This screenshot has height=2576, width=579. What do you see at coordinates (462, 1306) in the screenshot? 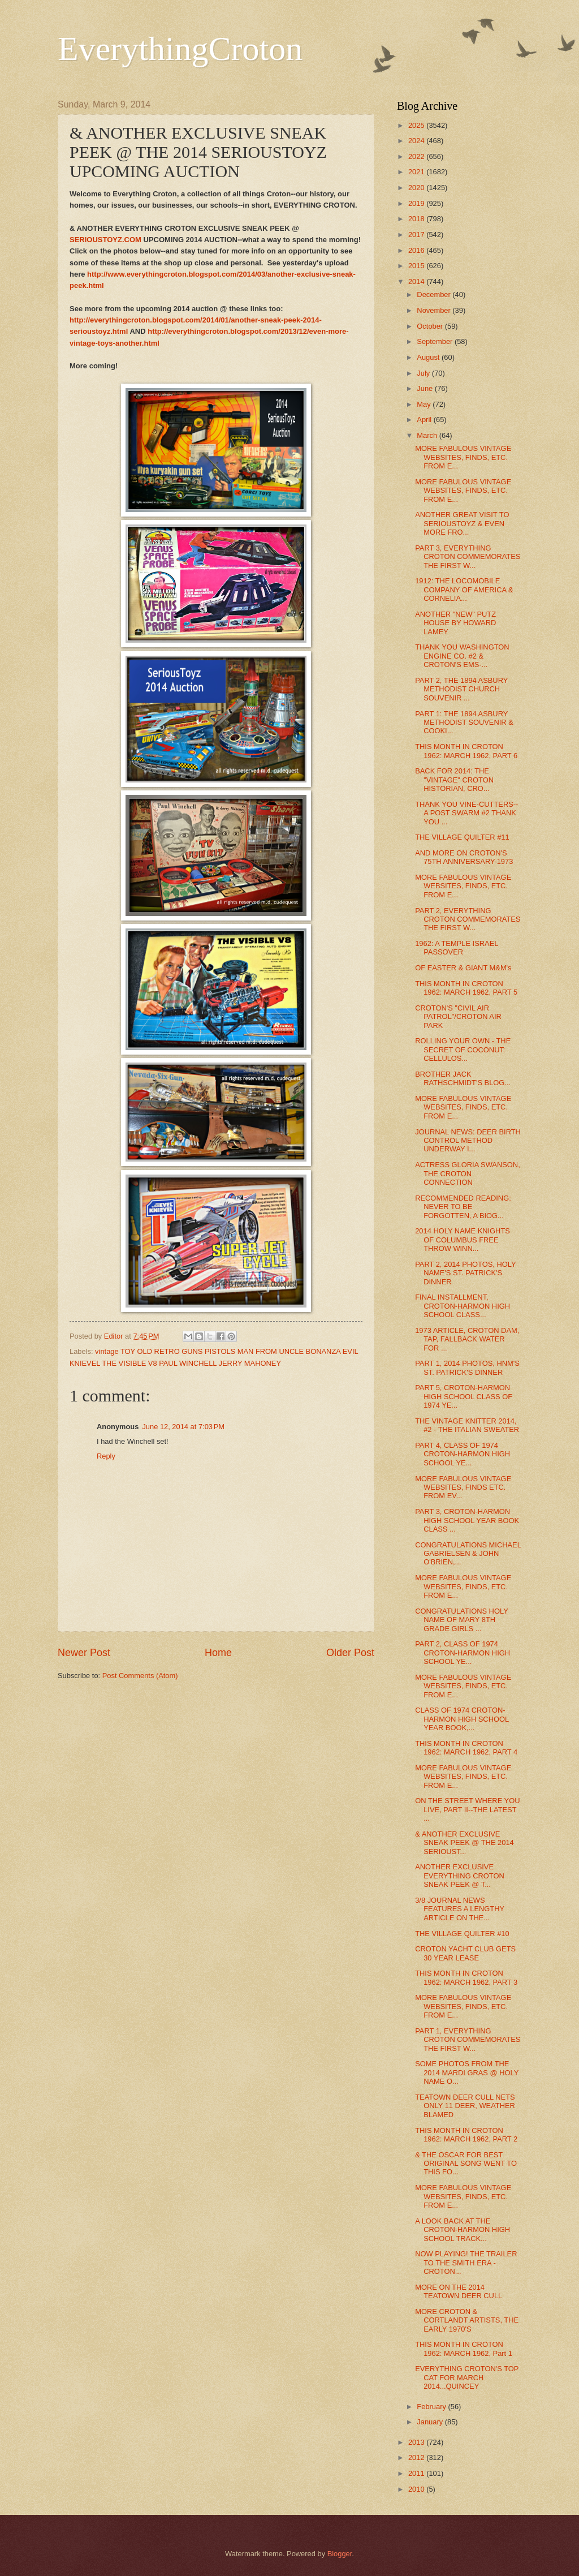
I see `FINAL INSTALLMENT, CROTON-HARMON HIGH SCHOOL CLASS...` at bounding box center [462, 1306].